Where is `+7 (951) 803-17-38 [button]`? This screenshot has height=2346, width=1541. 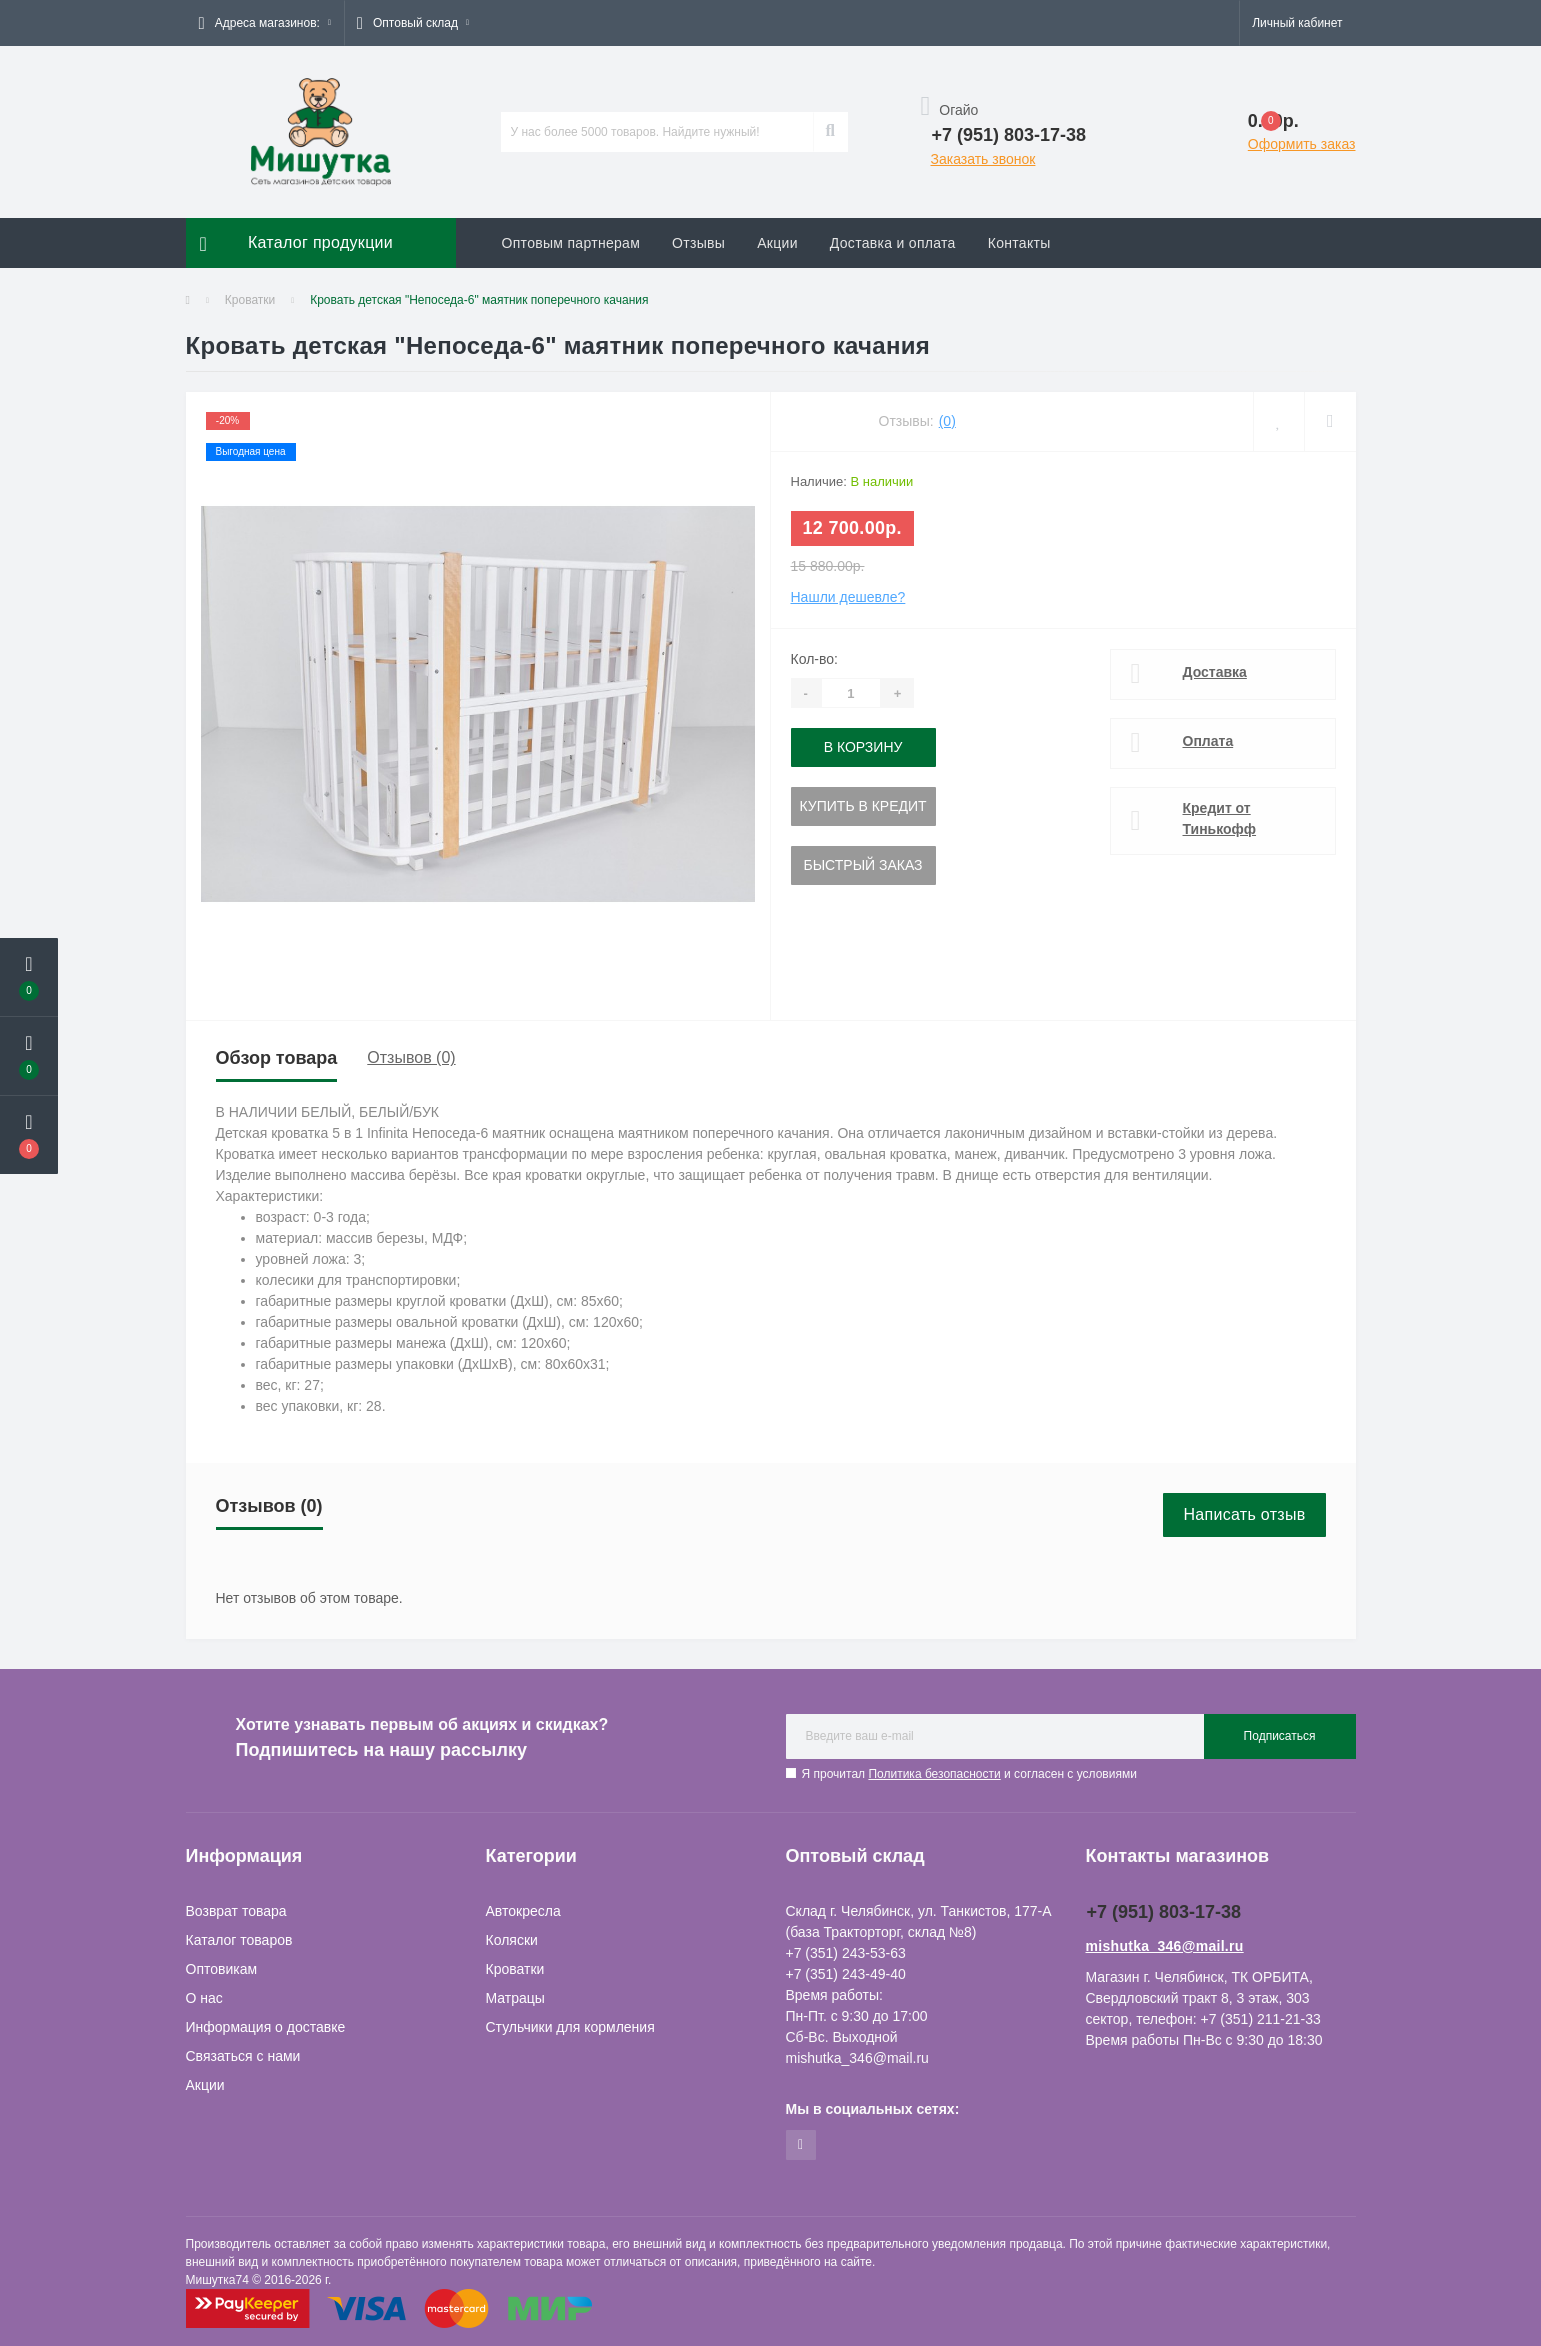 +7 (951) 803-17-38 [button] is located at coordinates (1164, 1912).